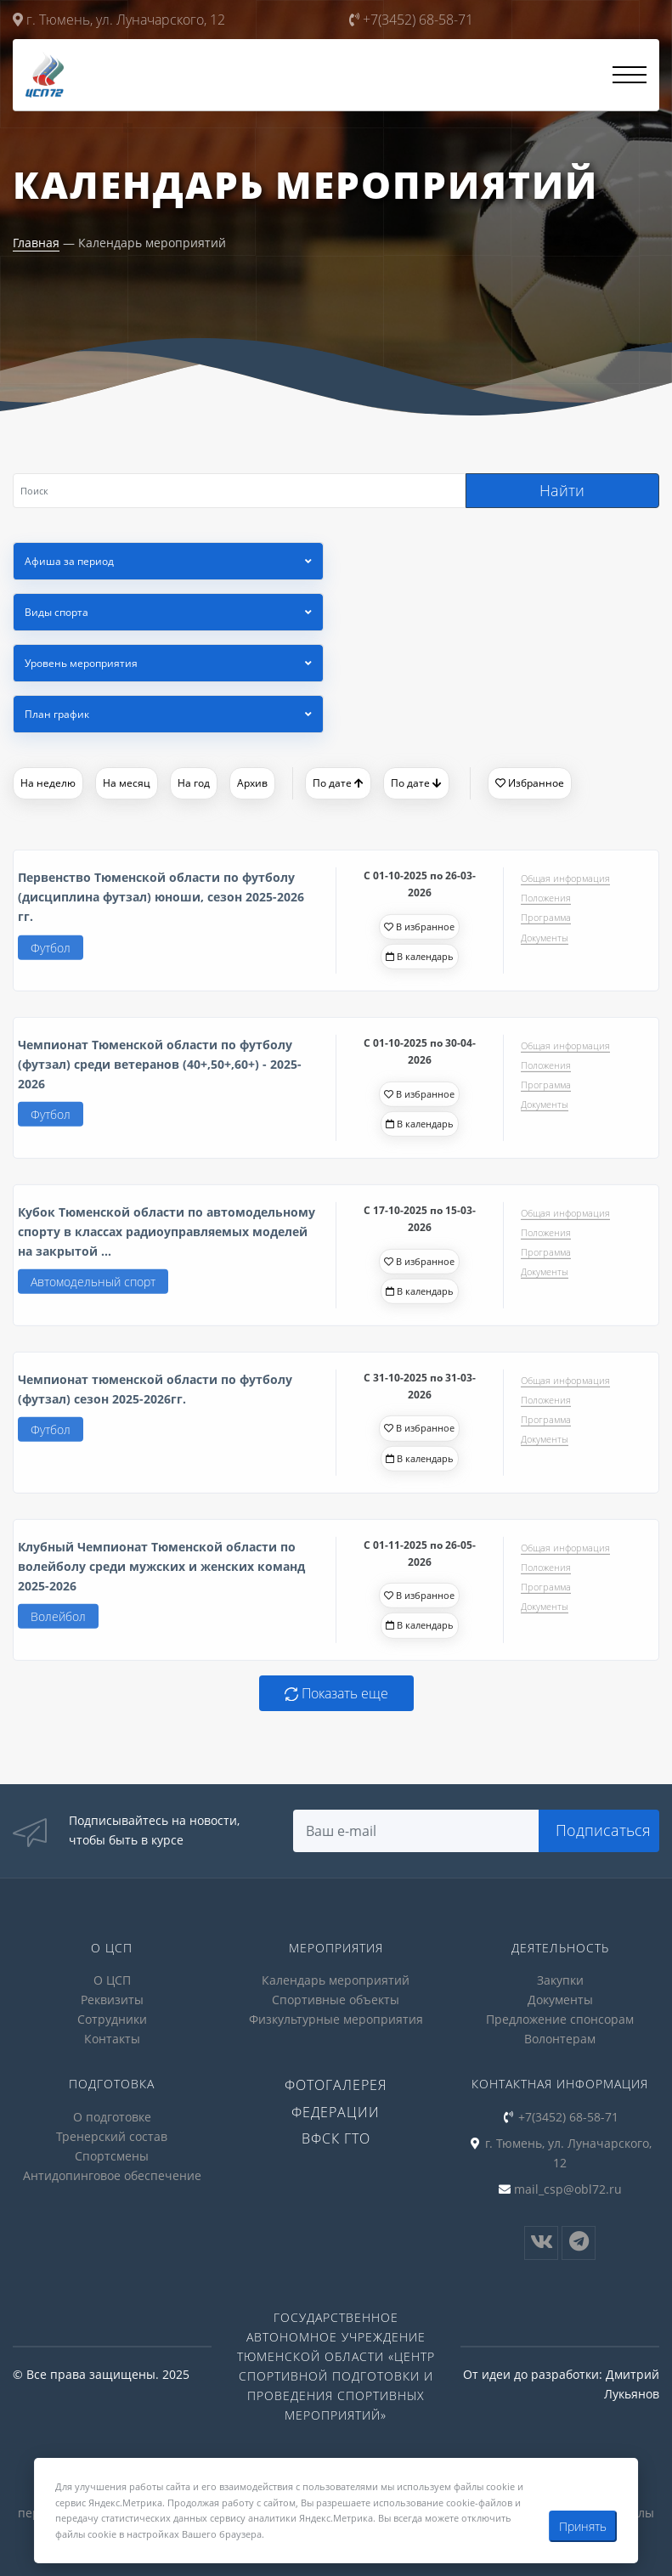 The height and width of the screenshot is (2576, 672). Describe the element at coordinates (335, 1980) in the screenshot. I see `Календарь мероприятий` at that location.